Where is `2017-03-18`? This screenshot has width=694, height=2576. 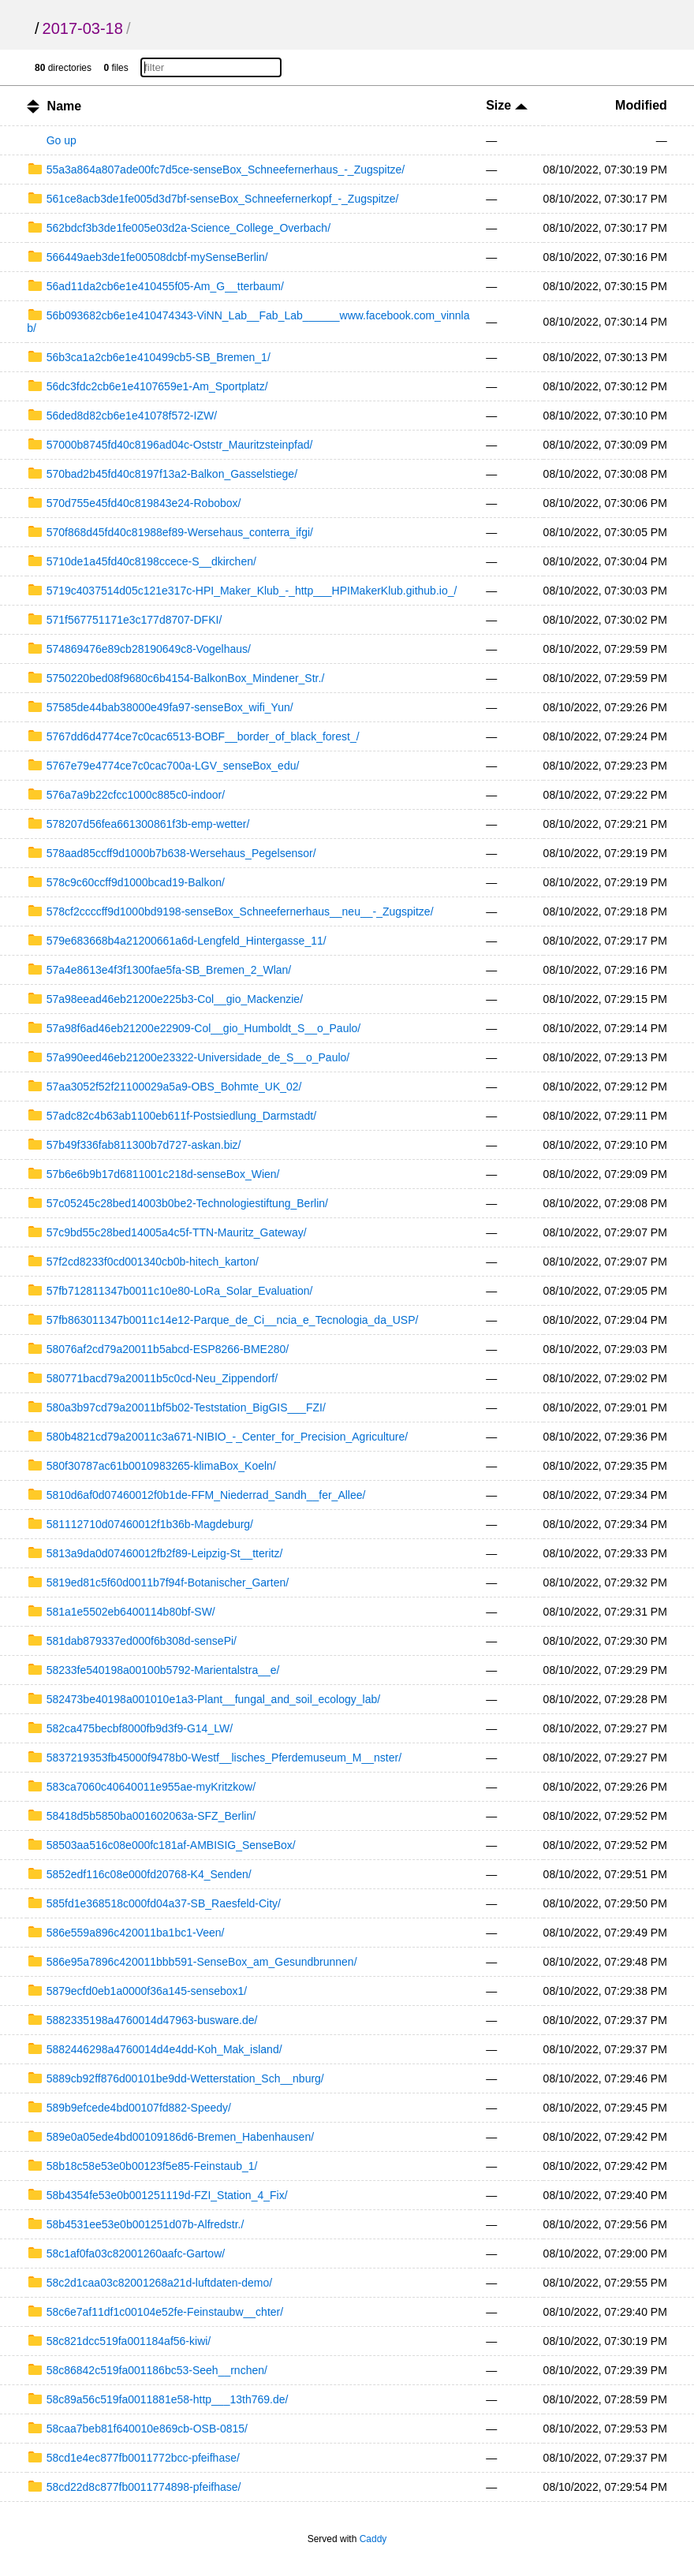
2017-03-18 is located at coordinates (83, 28).